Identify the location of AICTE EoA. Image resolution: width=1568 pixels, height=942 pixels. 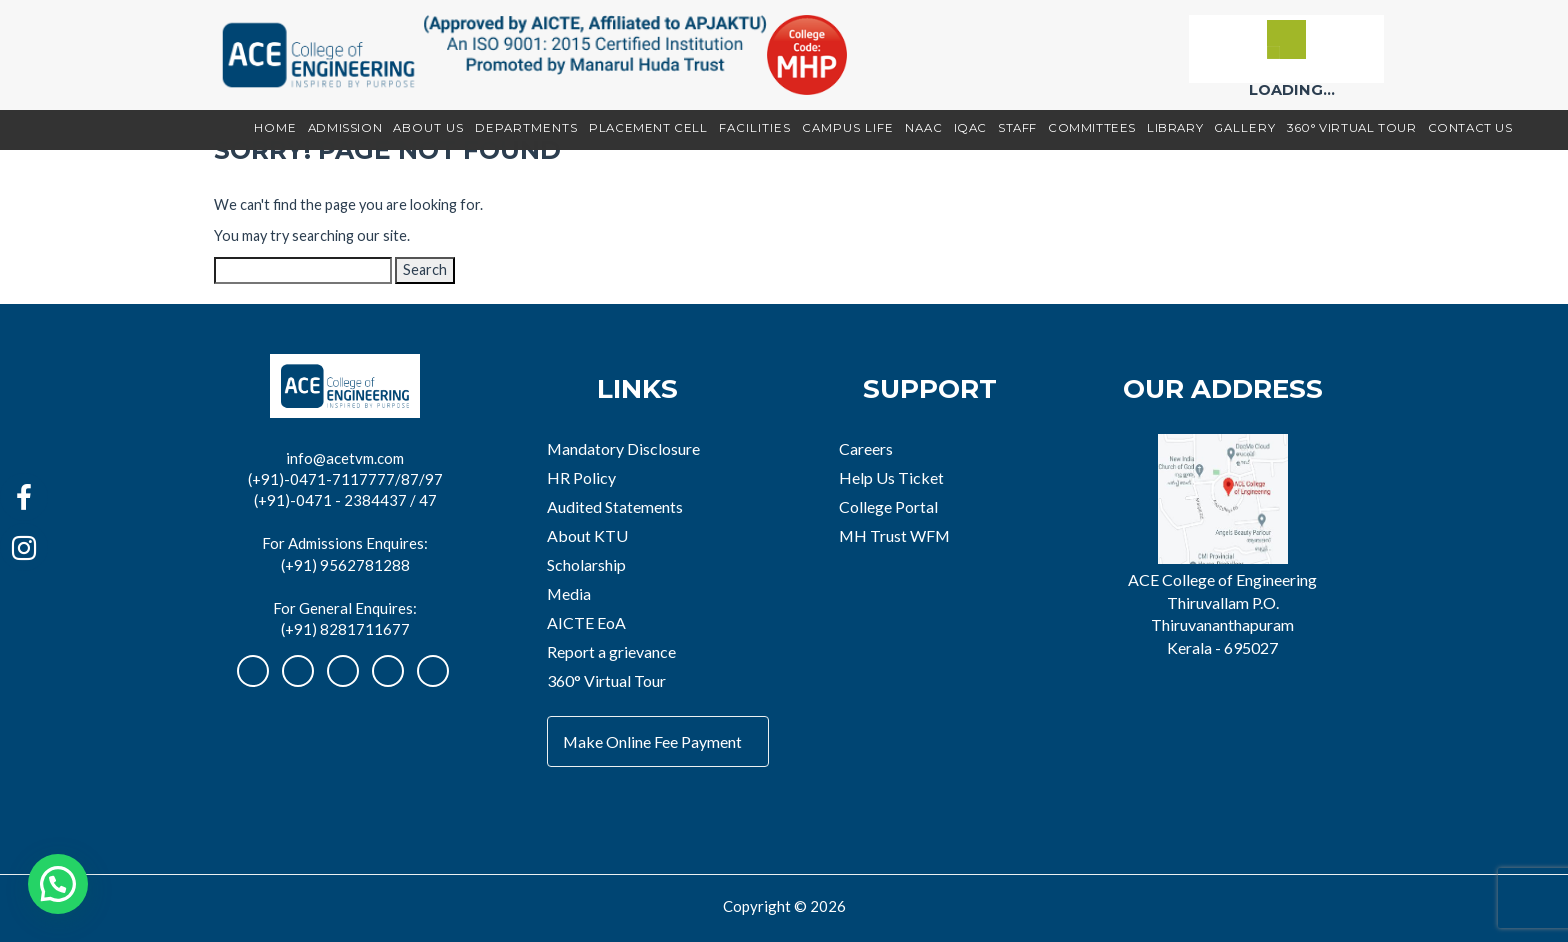
(586, 622).